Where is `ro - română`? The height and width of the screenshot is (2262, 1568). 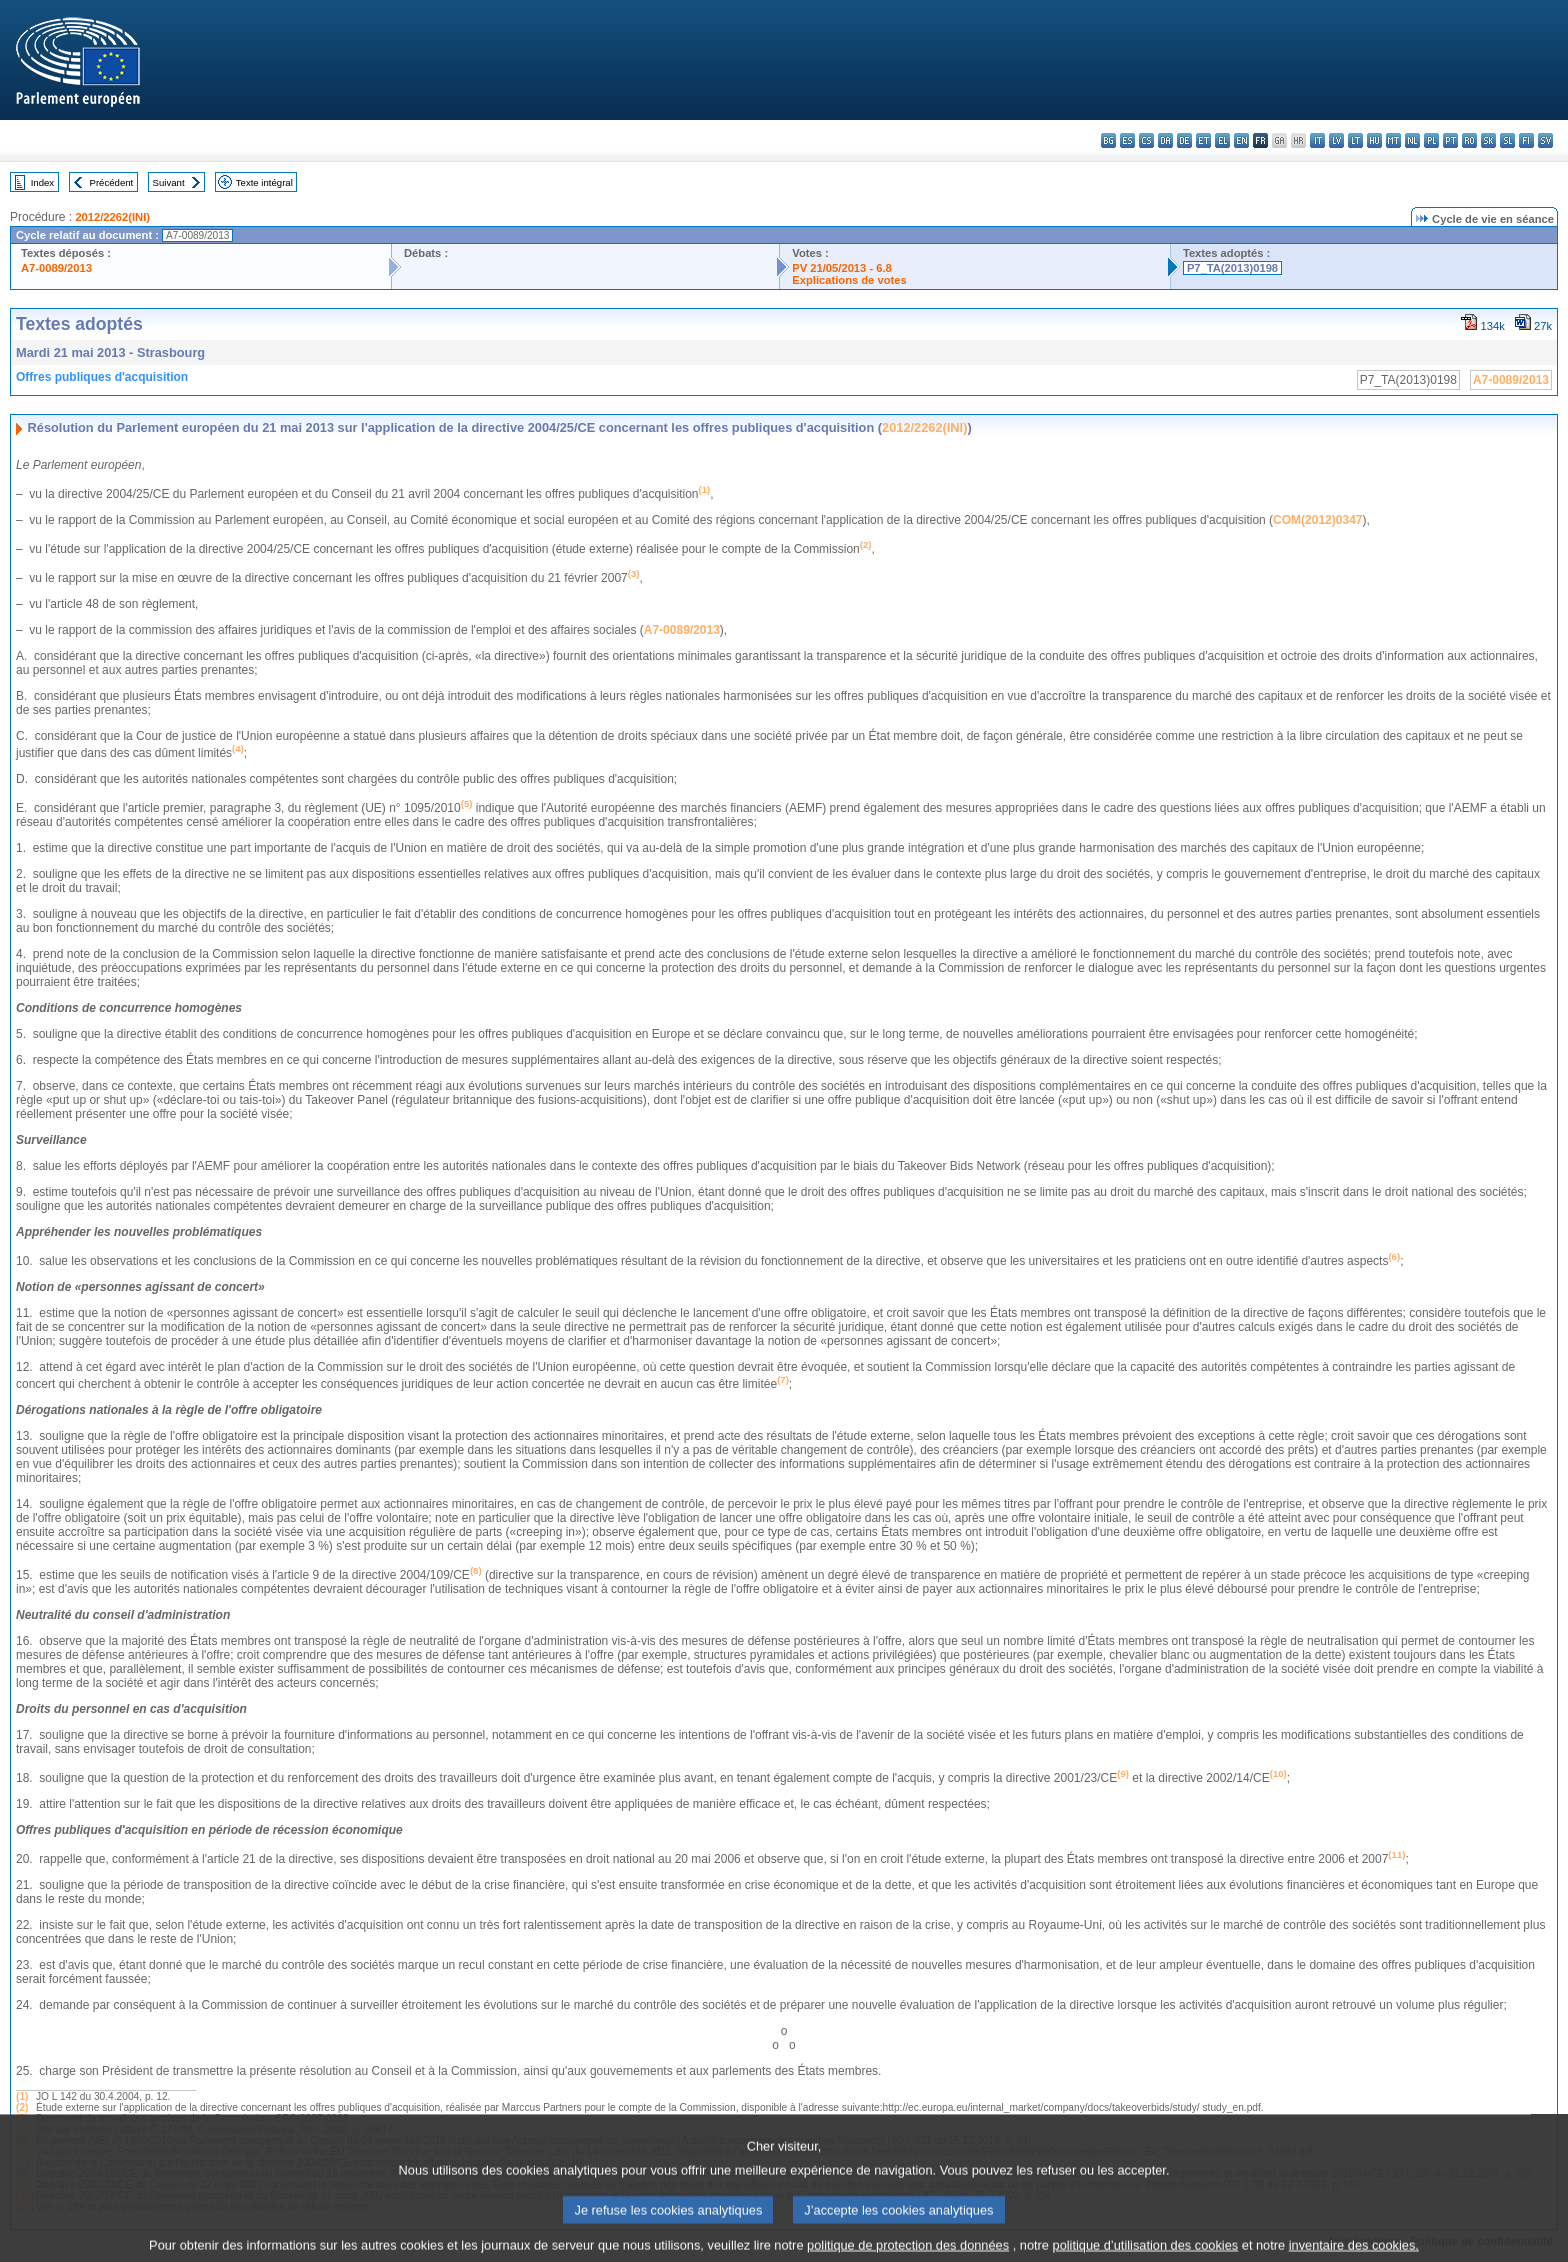 ro - română is located at coordinates (1469, 140).